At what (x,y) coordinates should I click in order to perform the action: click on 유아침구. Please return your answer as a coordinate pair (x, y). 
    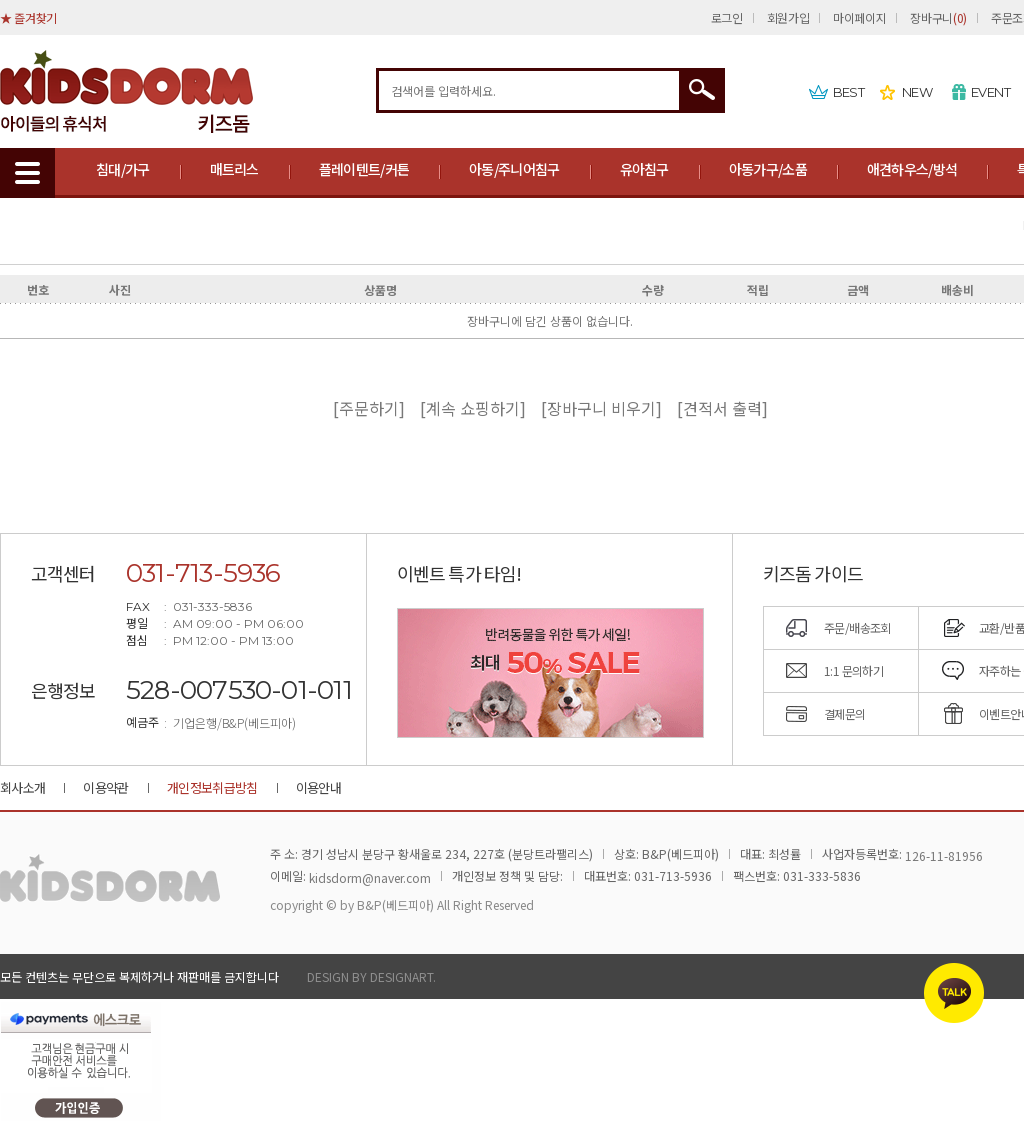
    Looking at the image, I should click on (644, 169).